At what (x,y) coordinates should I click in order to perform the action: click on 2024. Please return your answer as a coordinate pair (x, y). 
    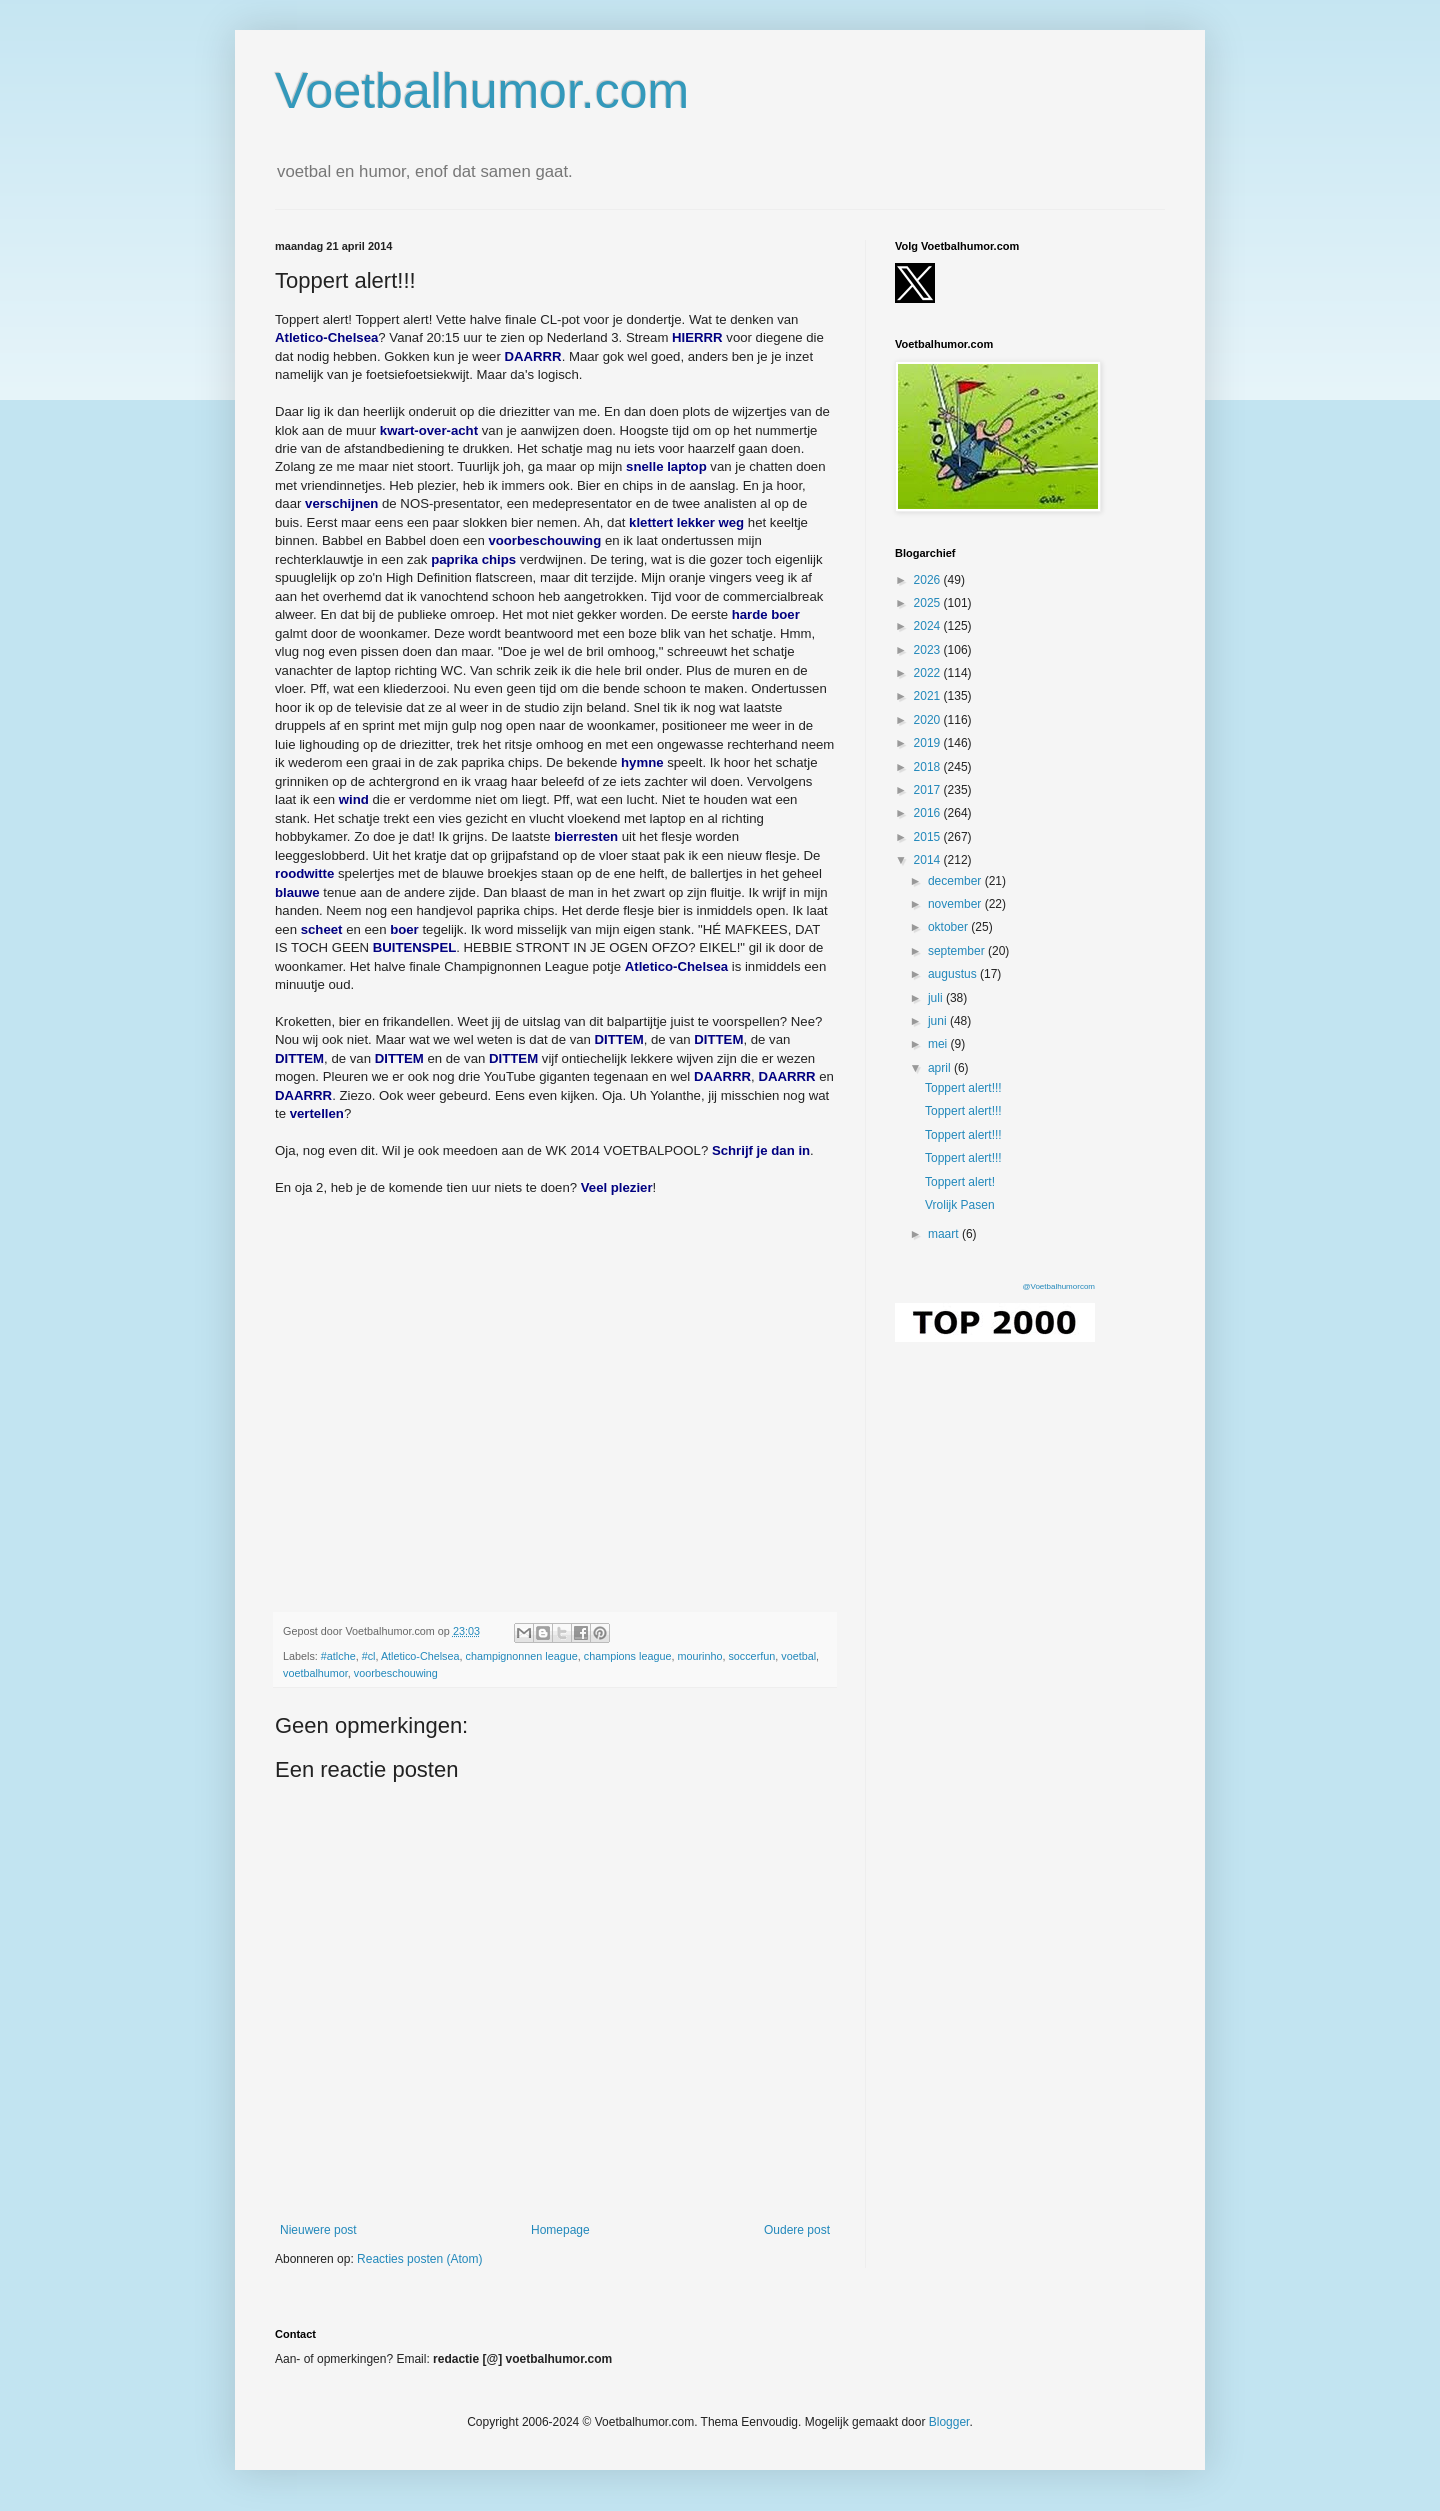
    Looking at the image, I should click on (929, 626).